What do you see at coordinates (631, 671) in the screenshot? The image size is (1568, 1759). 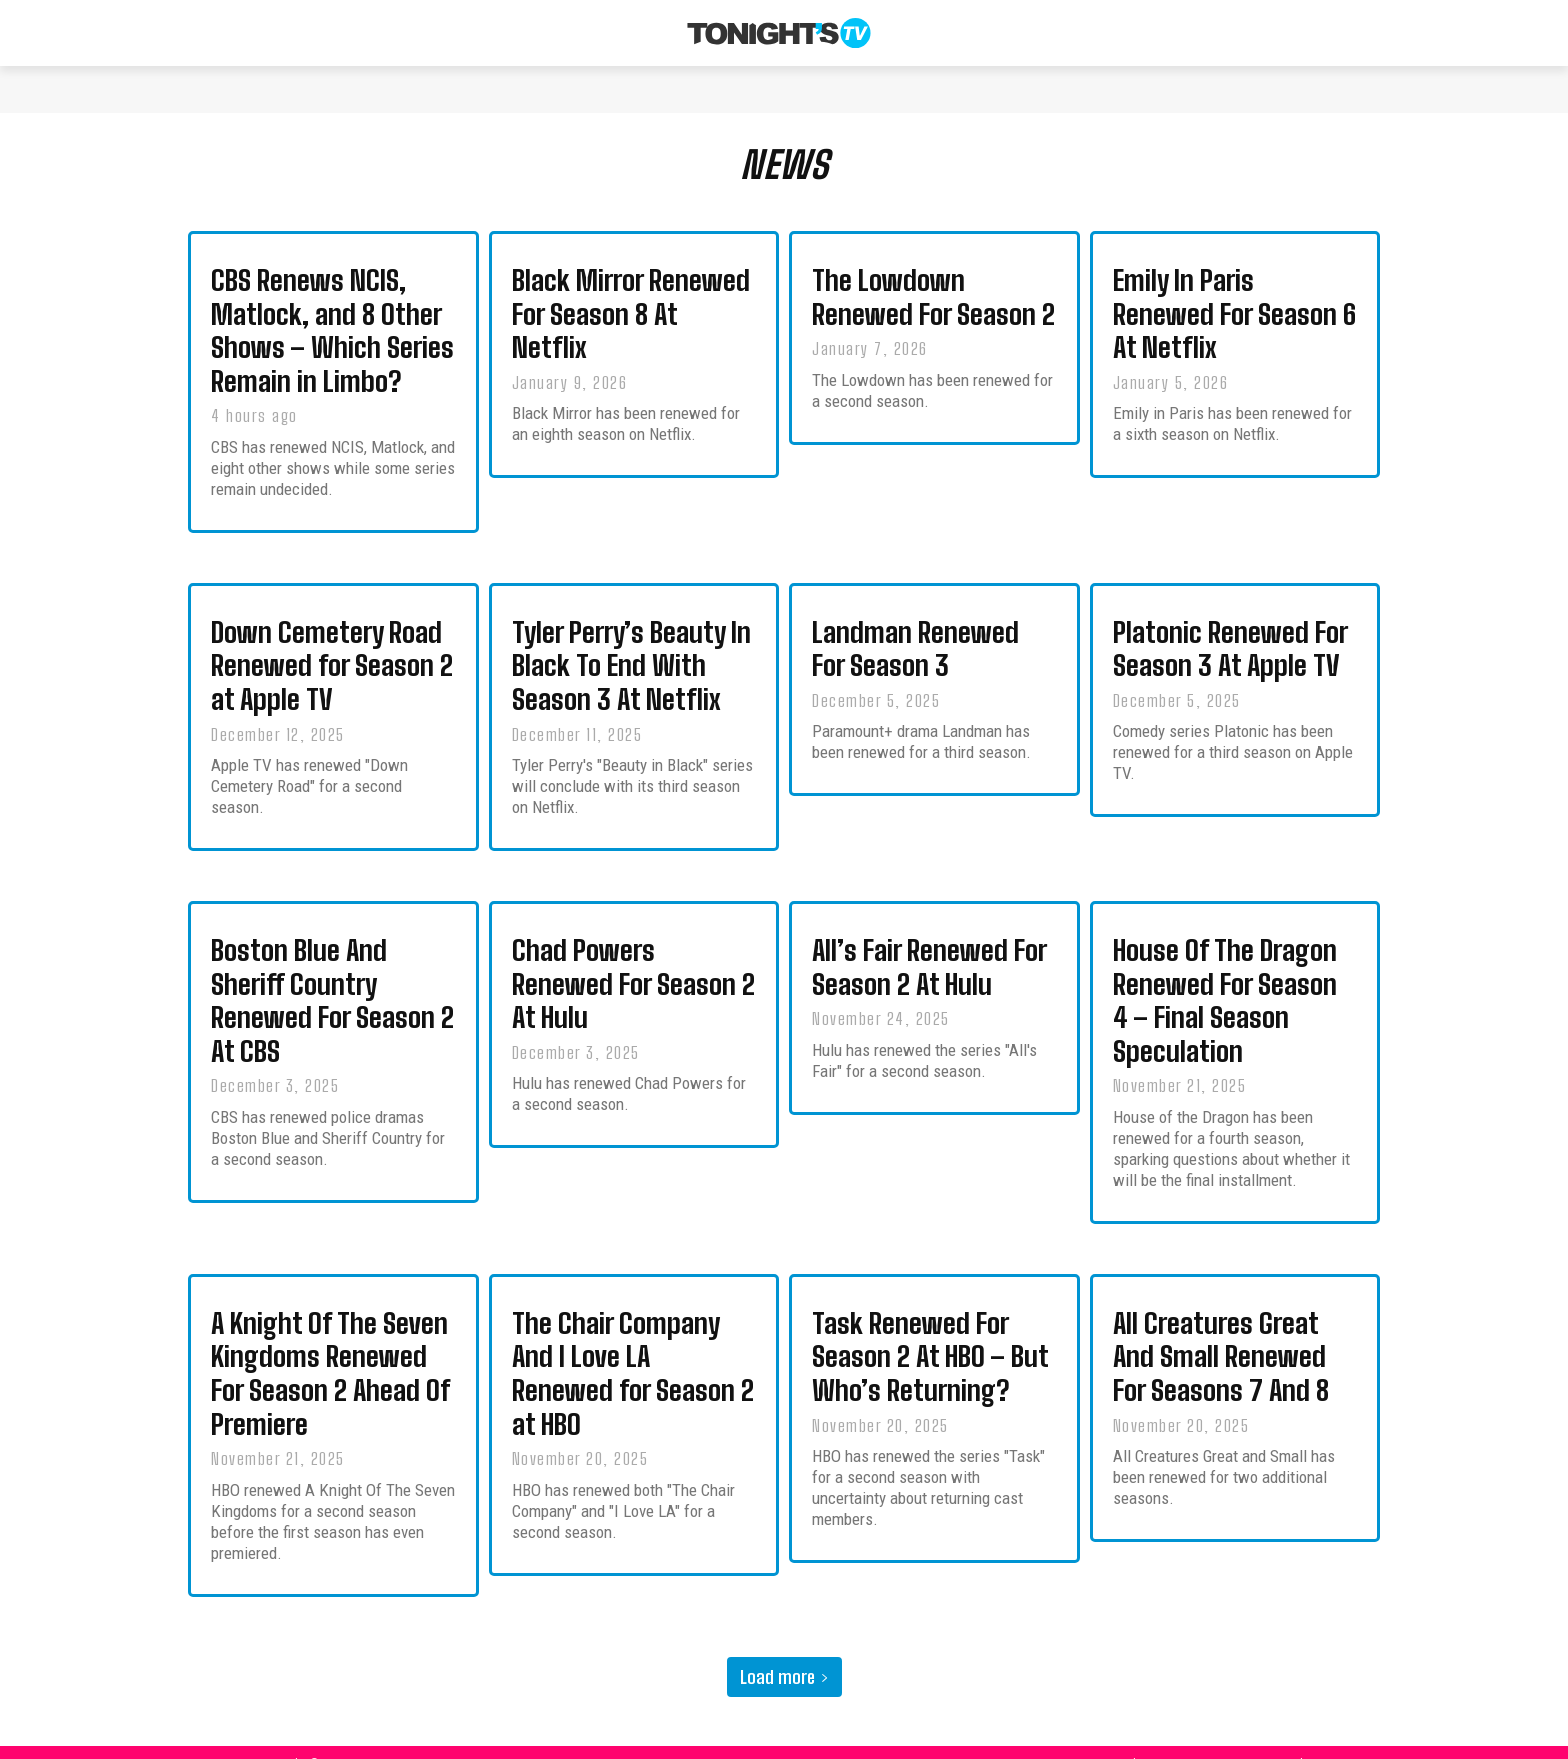 I see `Tyler Perry’s Beauty In Black To End With Season 3 At Netflix` at bounding box center [631, 671].